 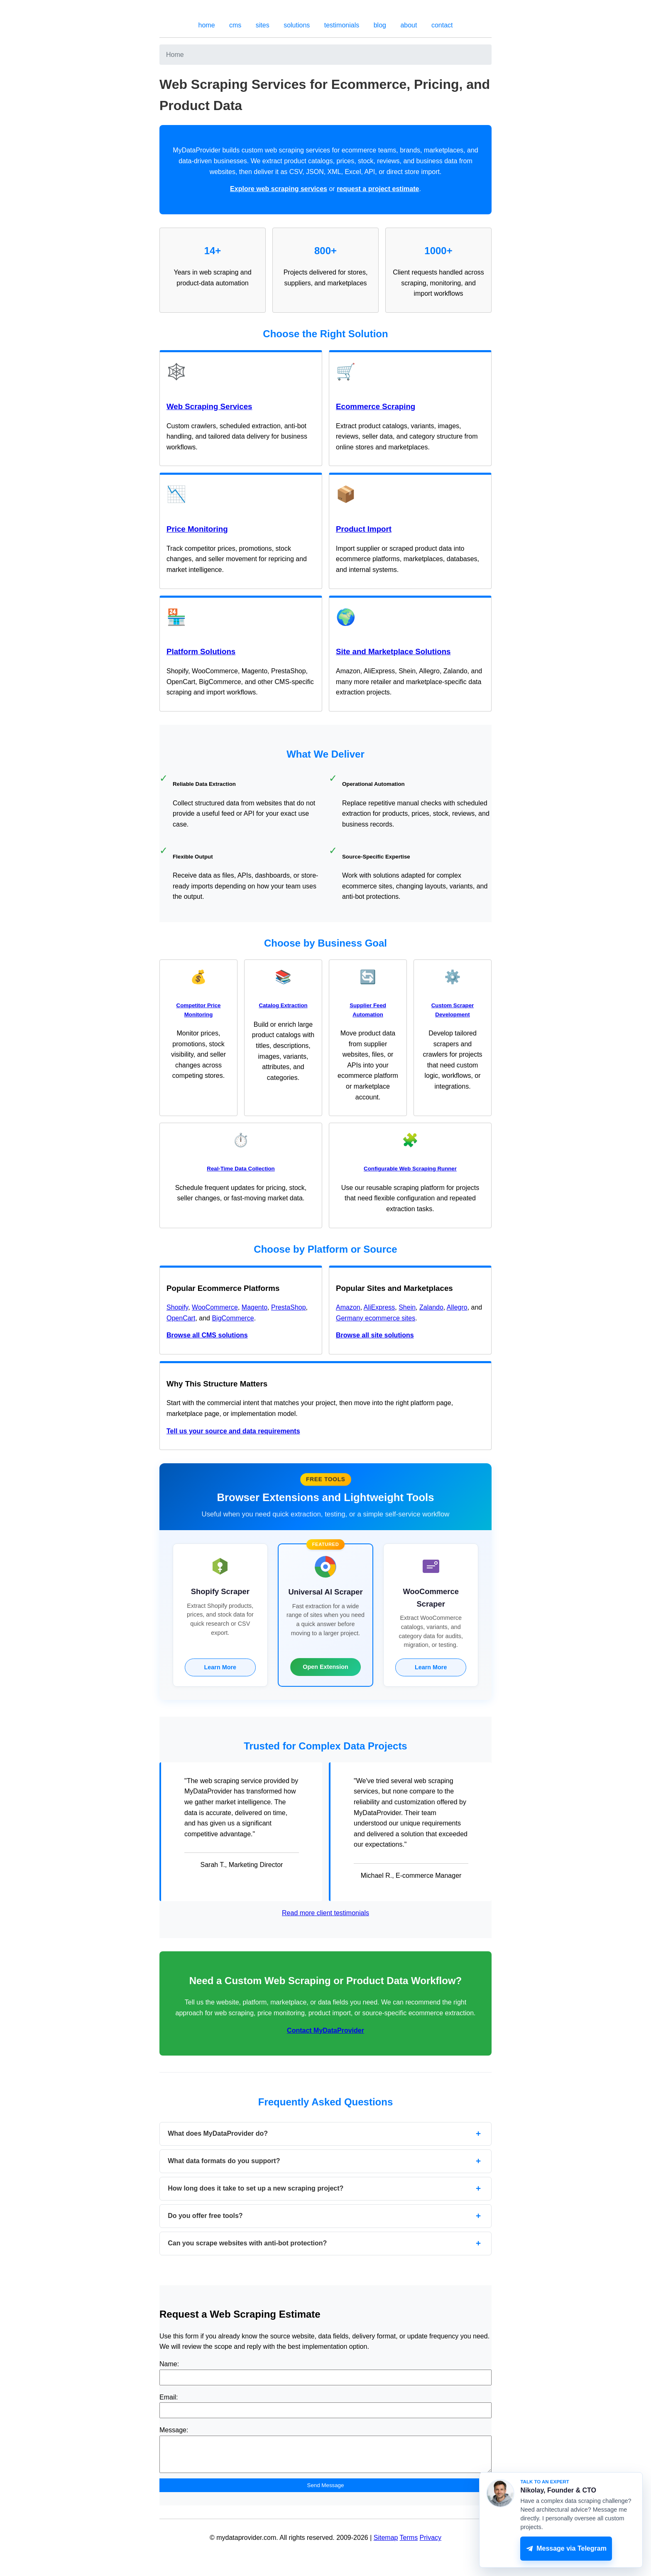 I want to click on Do you offer free tools?, so click(x=205, y=2215).